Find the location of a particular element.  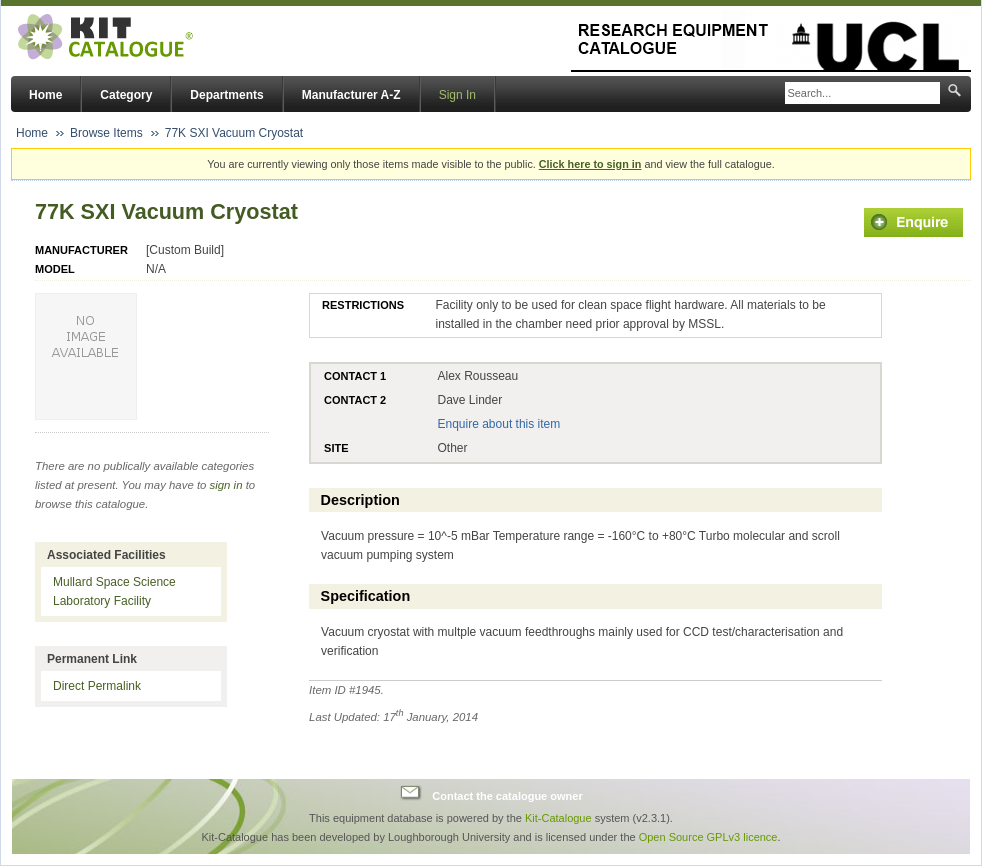

Kit-Catalogue is located at coordinates (558, 818).